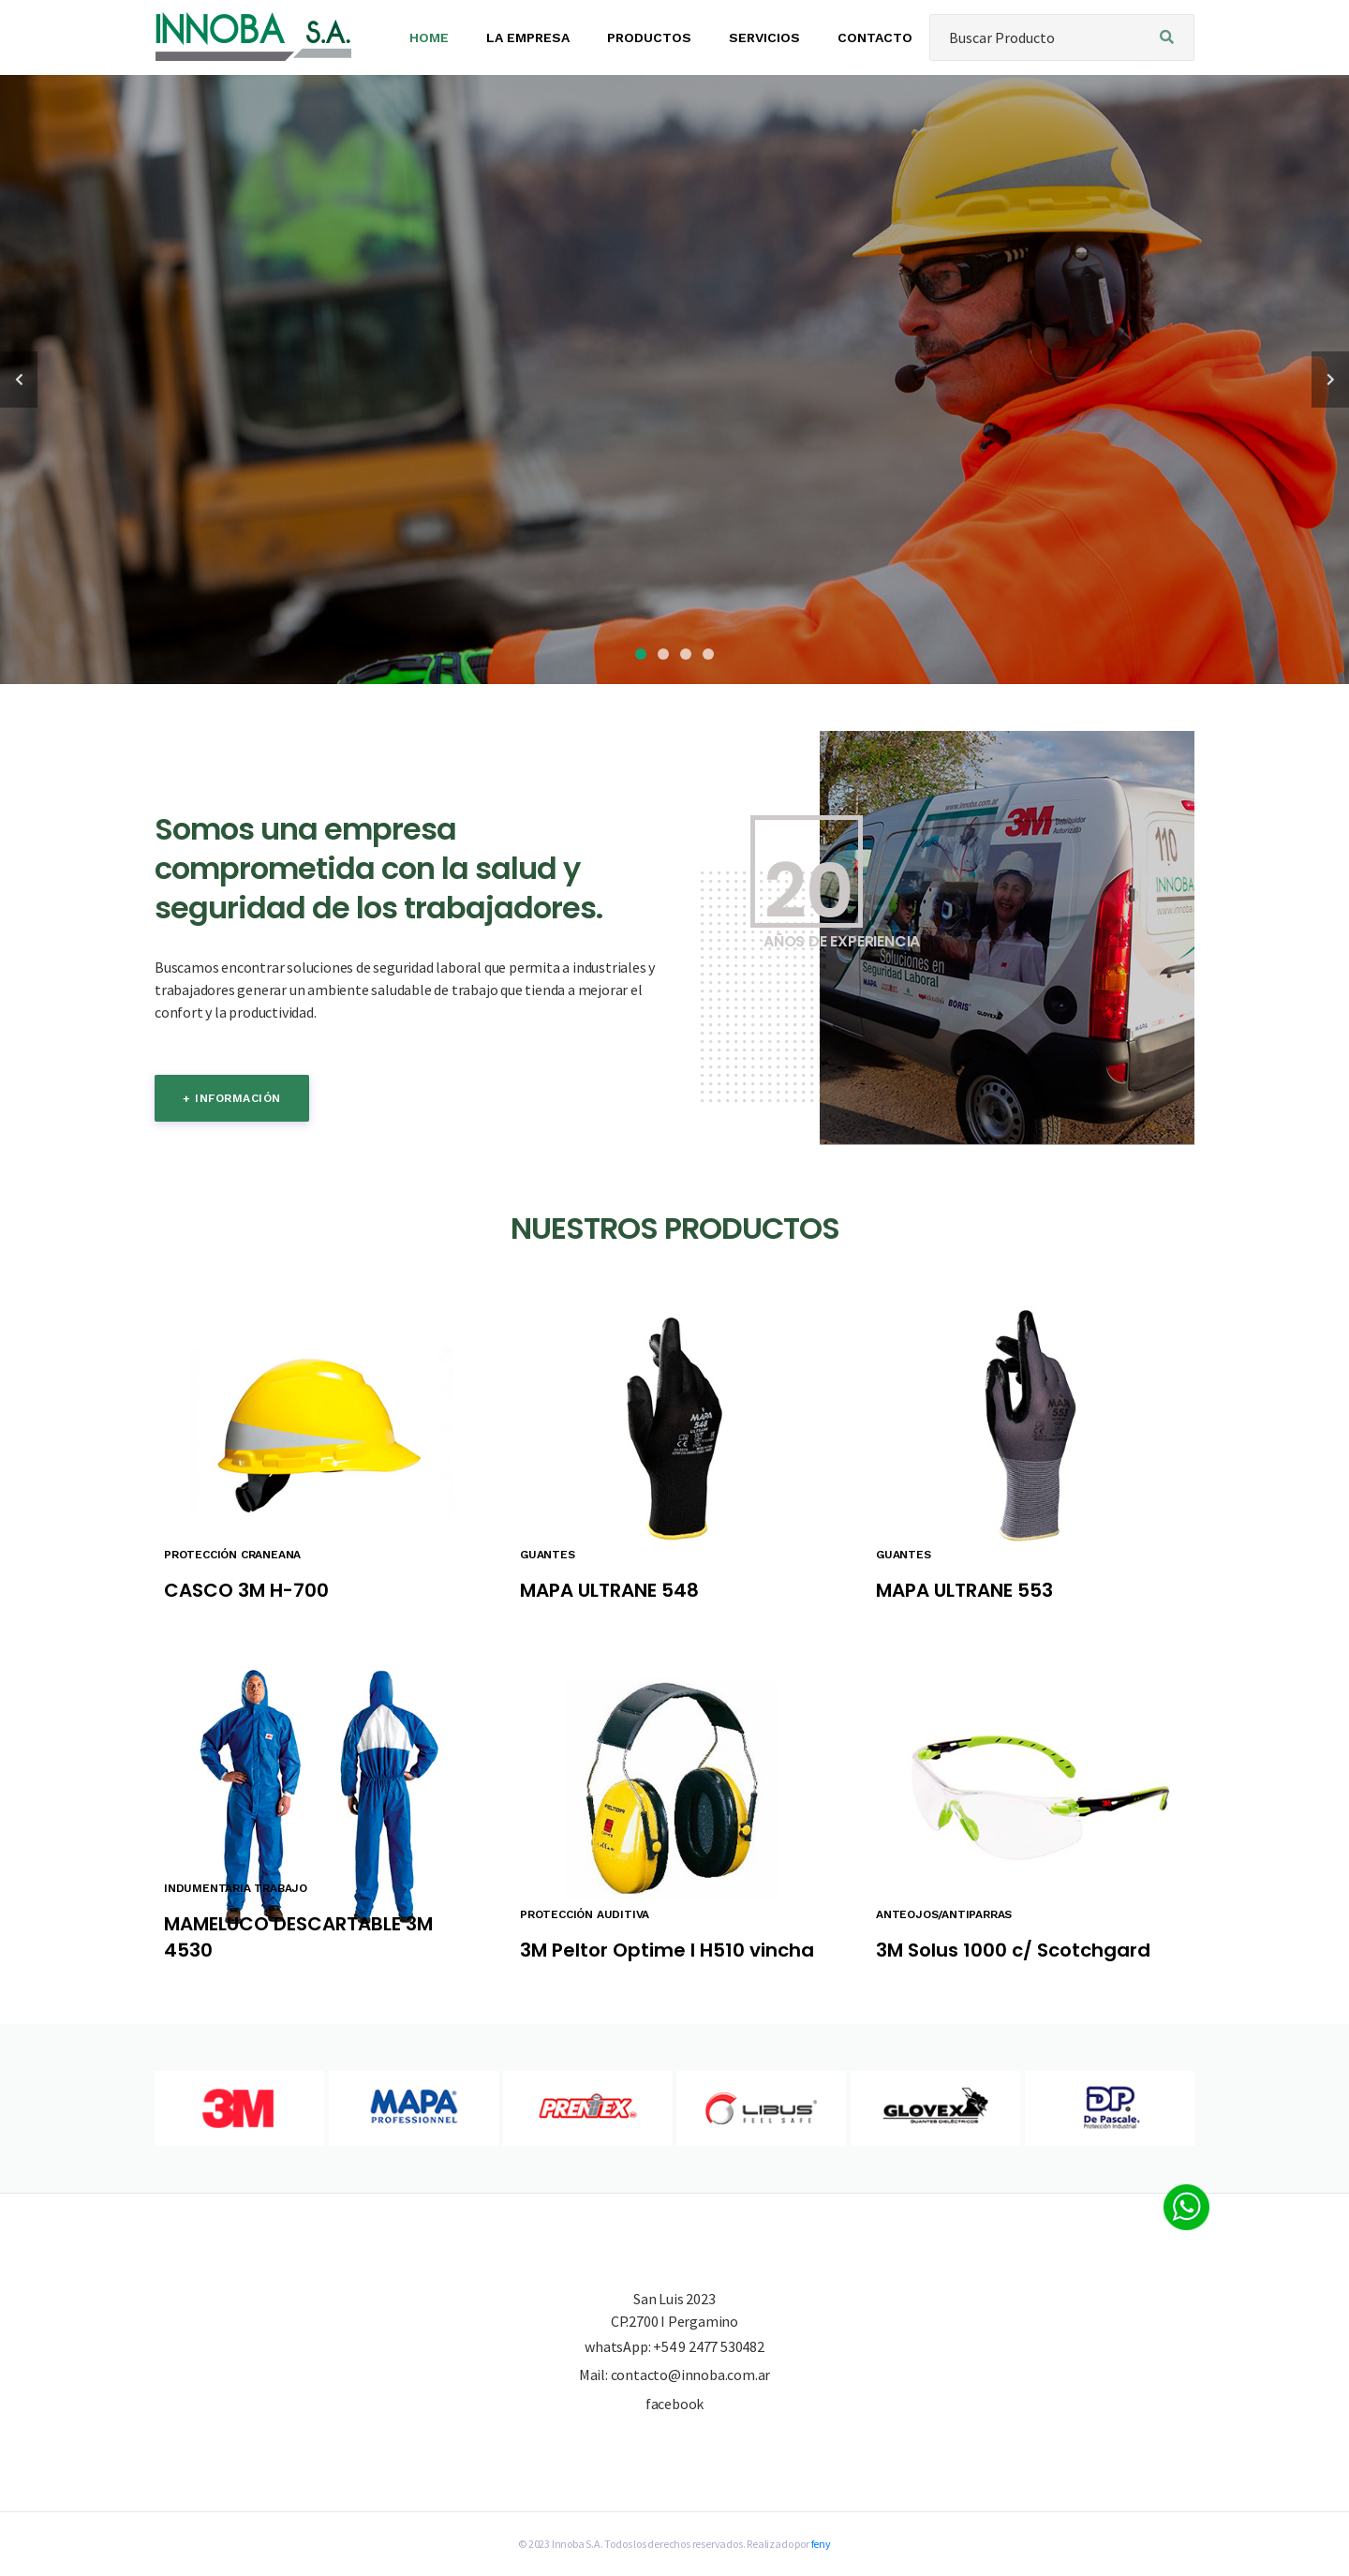 The height and width of the screenshot is (2576, 1349). Describe the element at coordinates (232, 1098) in the screenshot. I see `+ información` at that location.